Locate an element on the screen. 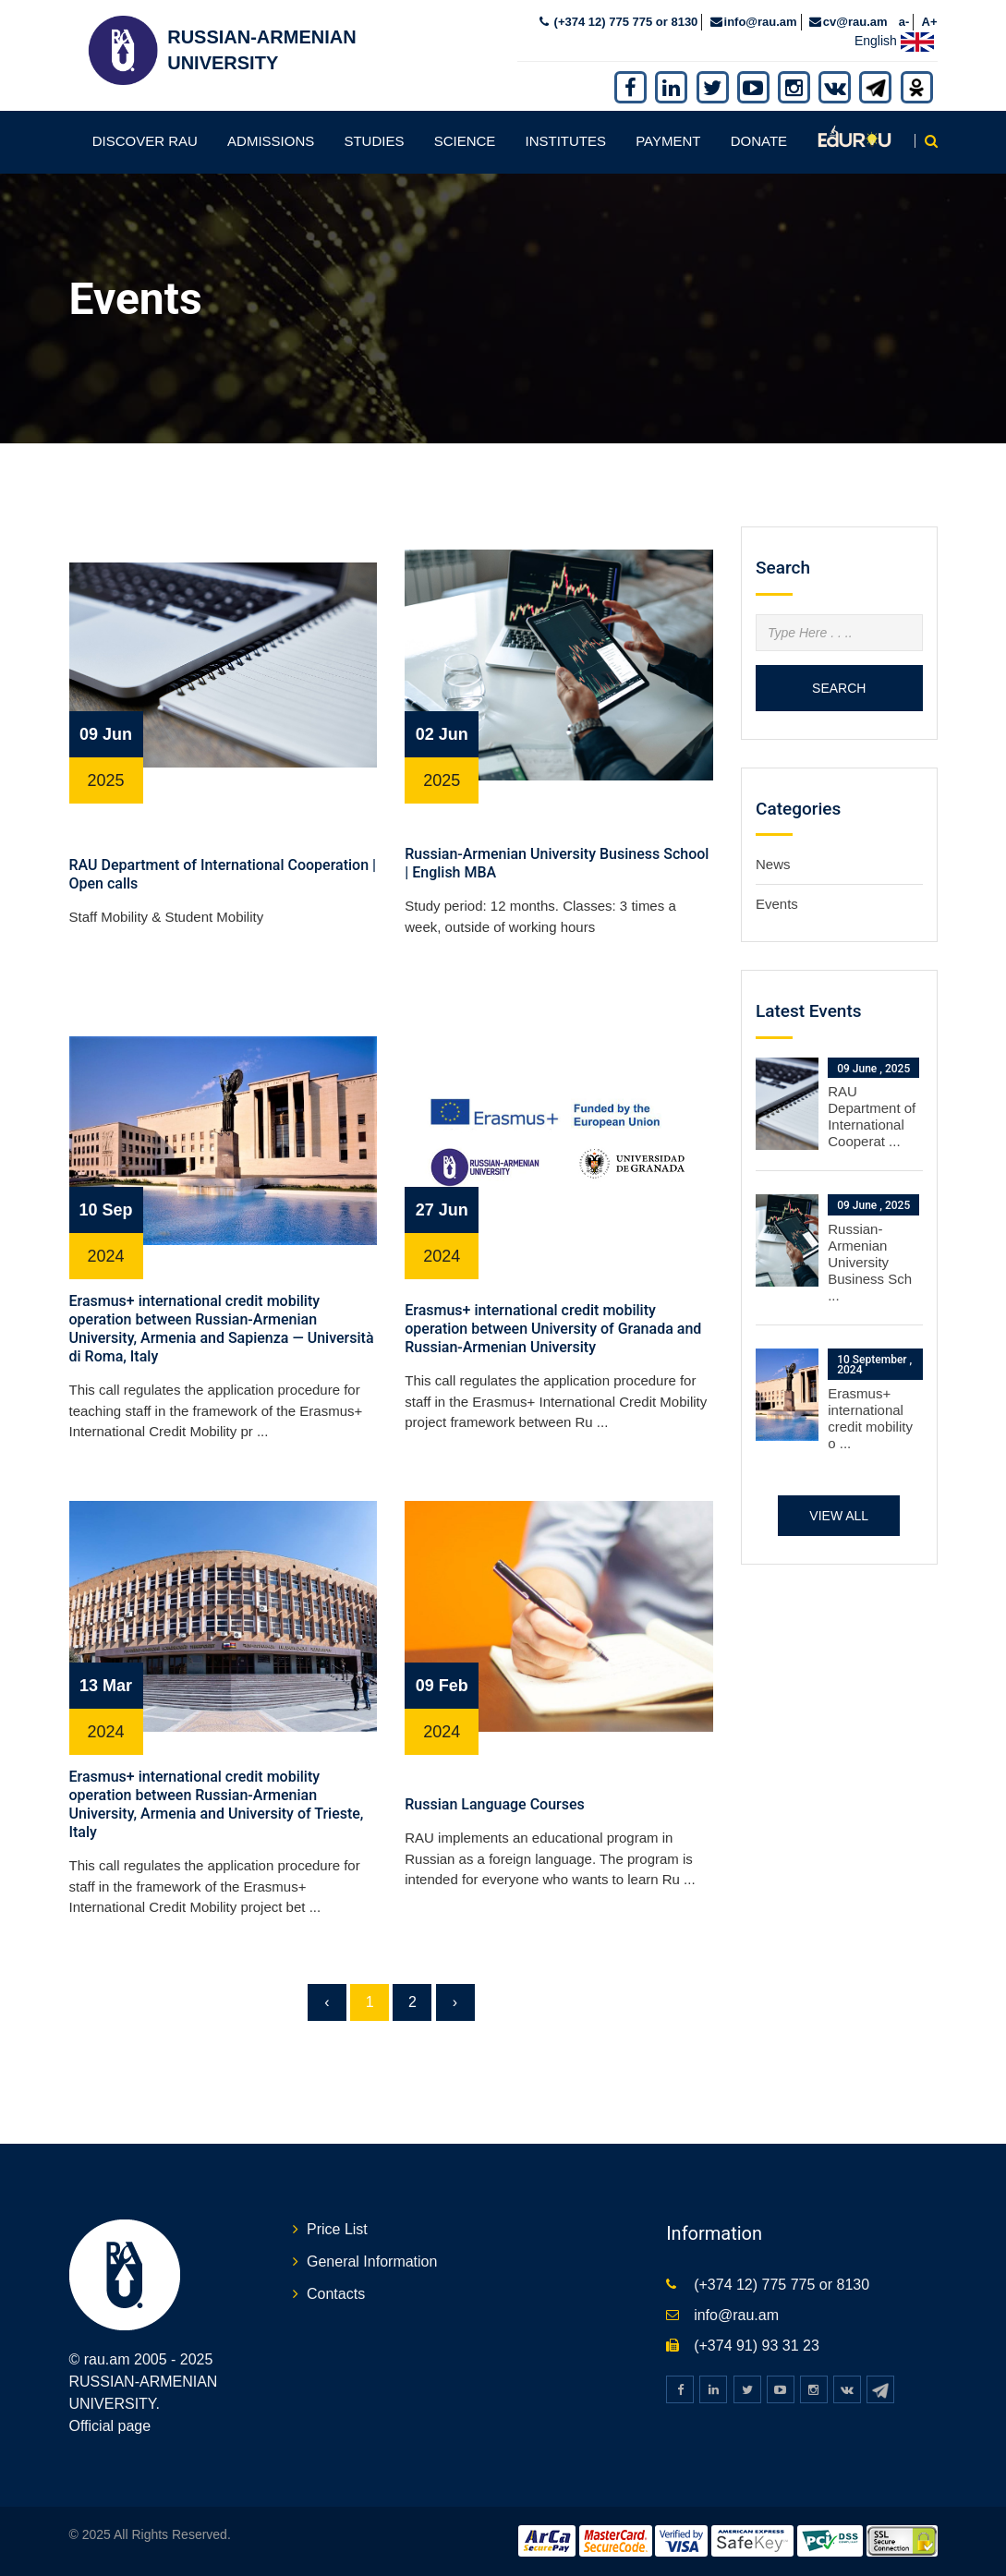  Discover RAU is located at coordinates (145, 140).